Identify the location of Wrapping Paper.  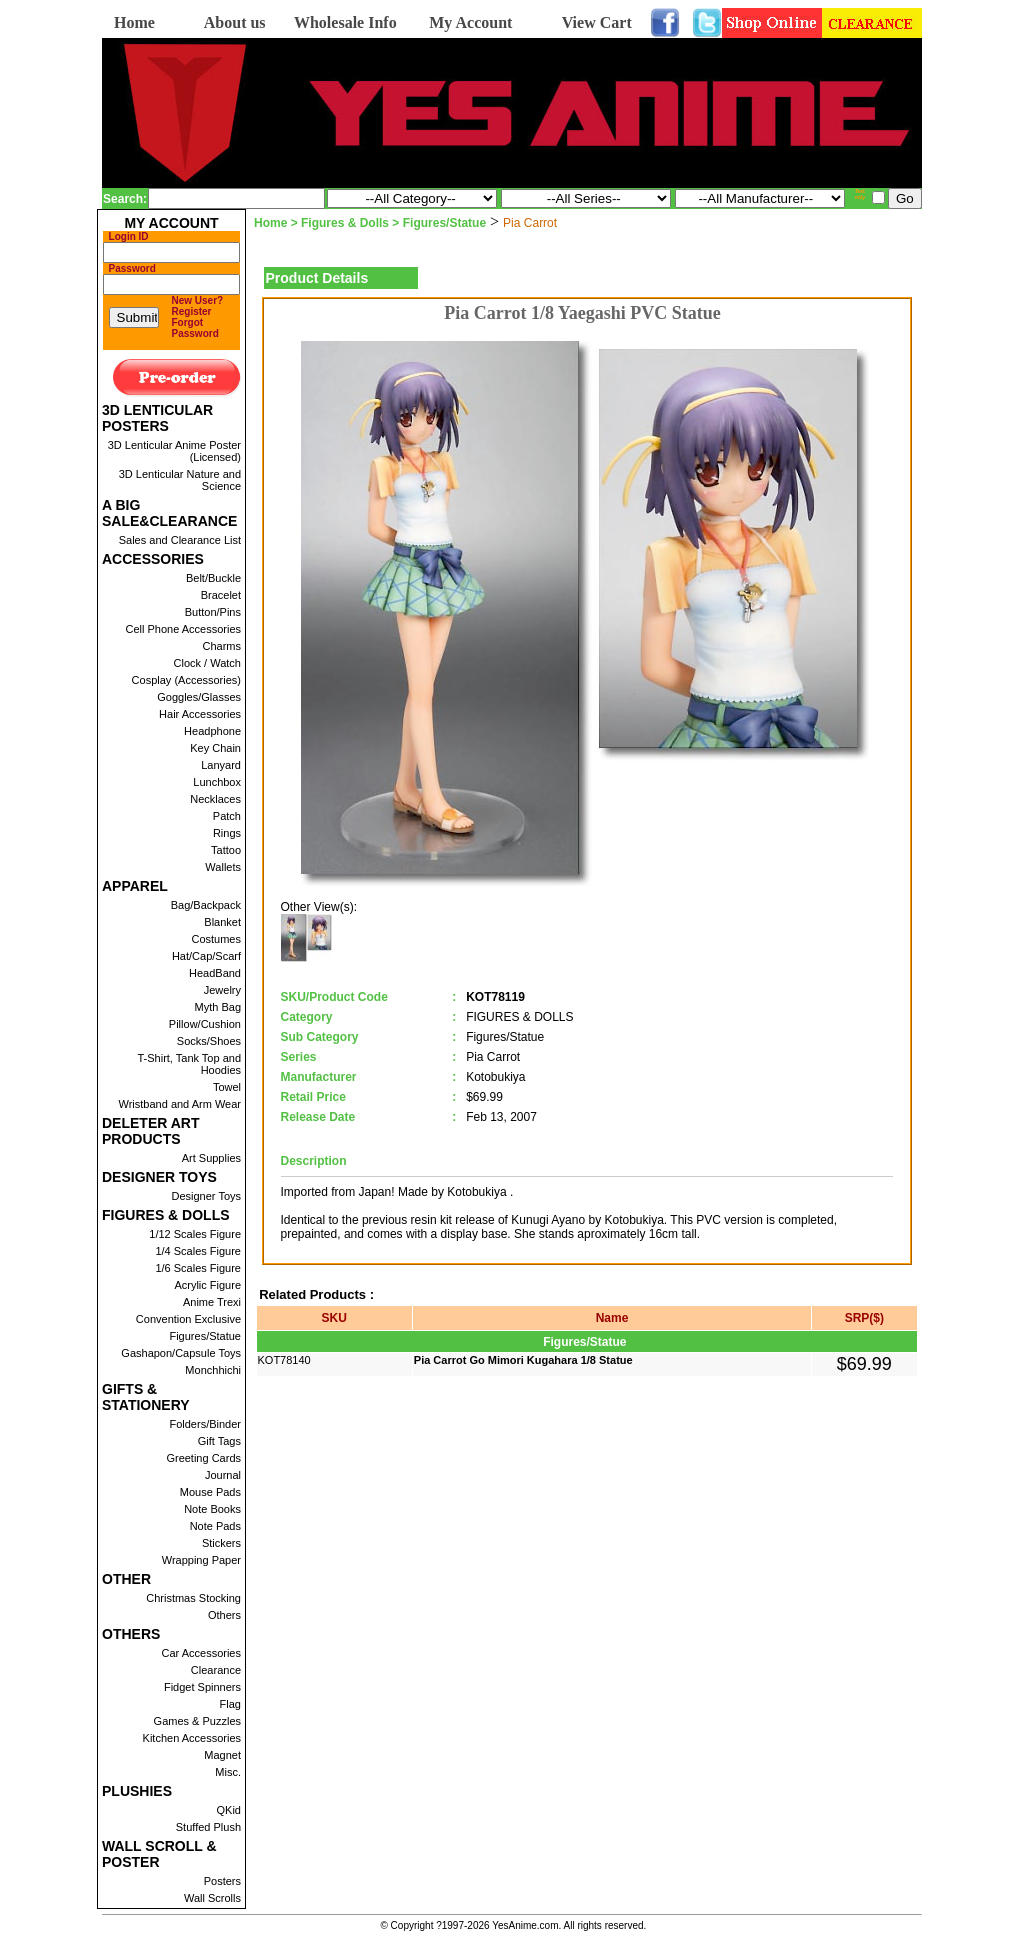
(201, 1560).